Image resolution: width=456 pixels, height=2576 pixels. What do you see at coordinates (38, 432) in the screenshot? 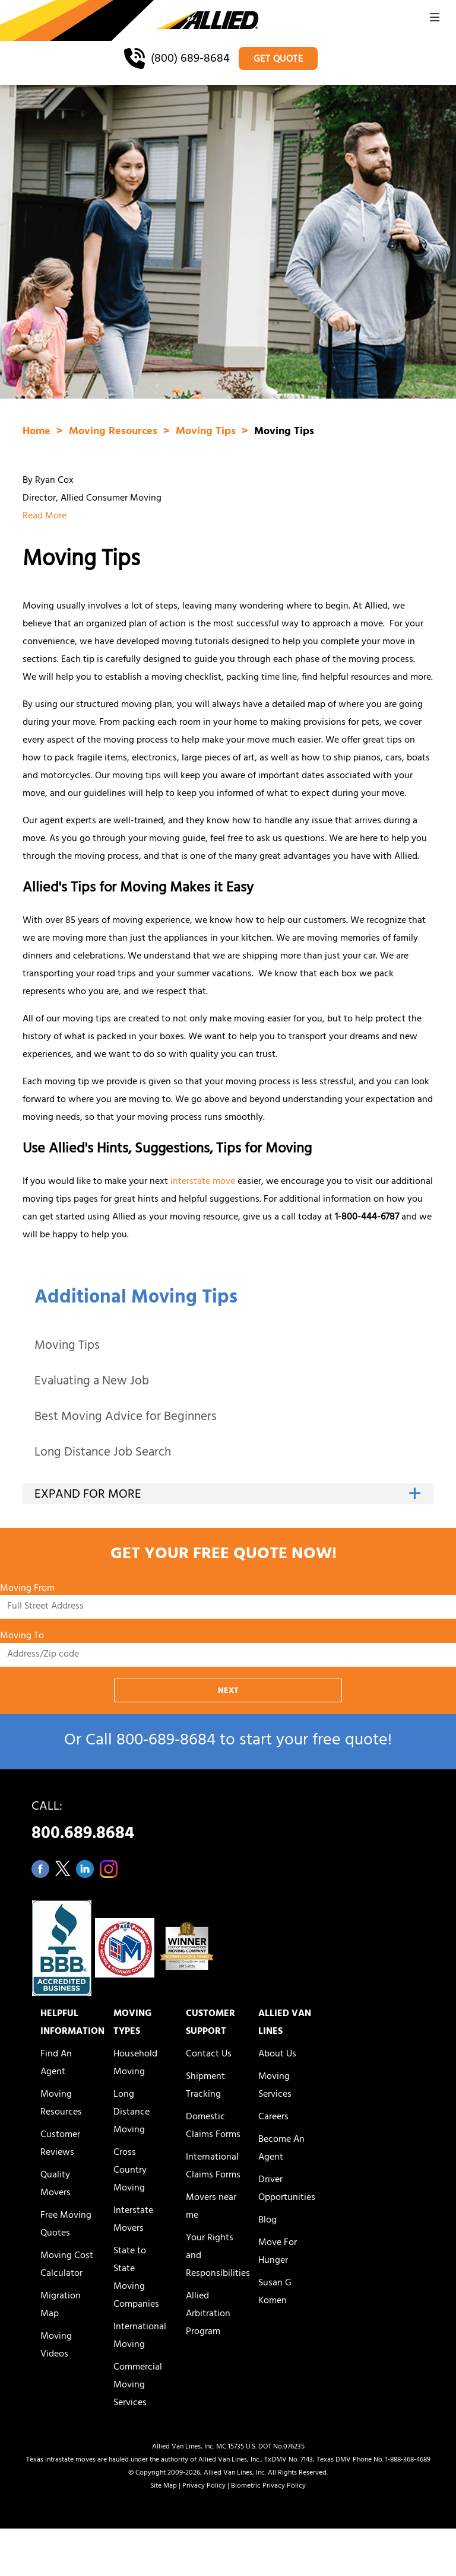
I see `Home` at bounding box center [38, 432].